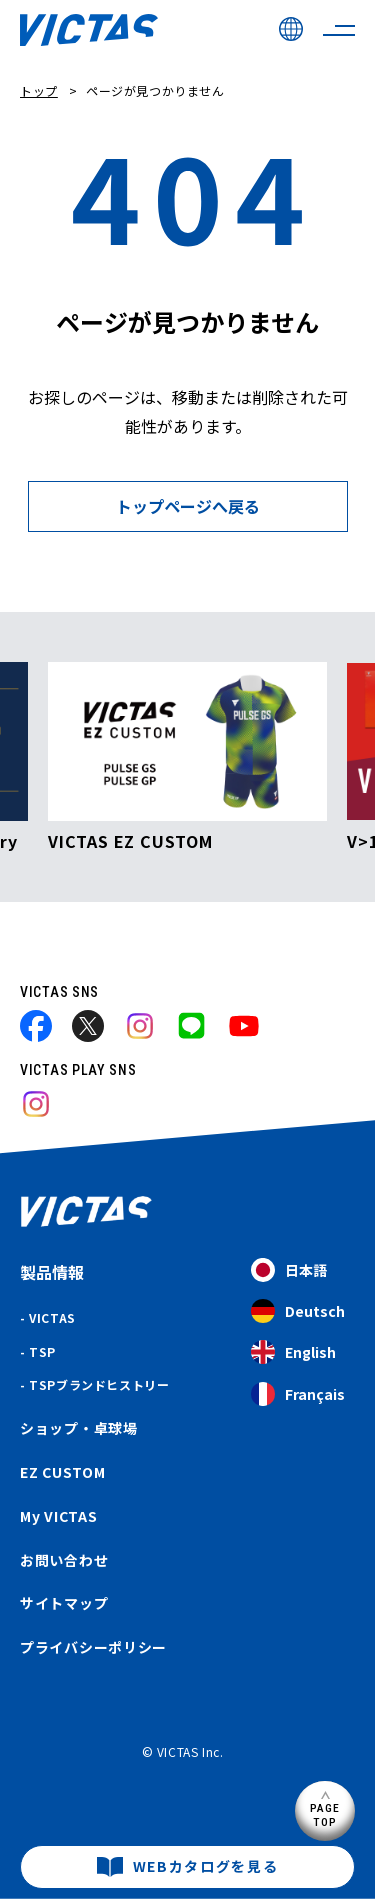  I want to click on サイトマップ, so click(64, 1603).